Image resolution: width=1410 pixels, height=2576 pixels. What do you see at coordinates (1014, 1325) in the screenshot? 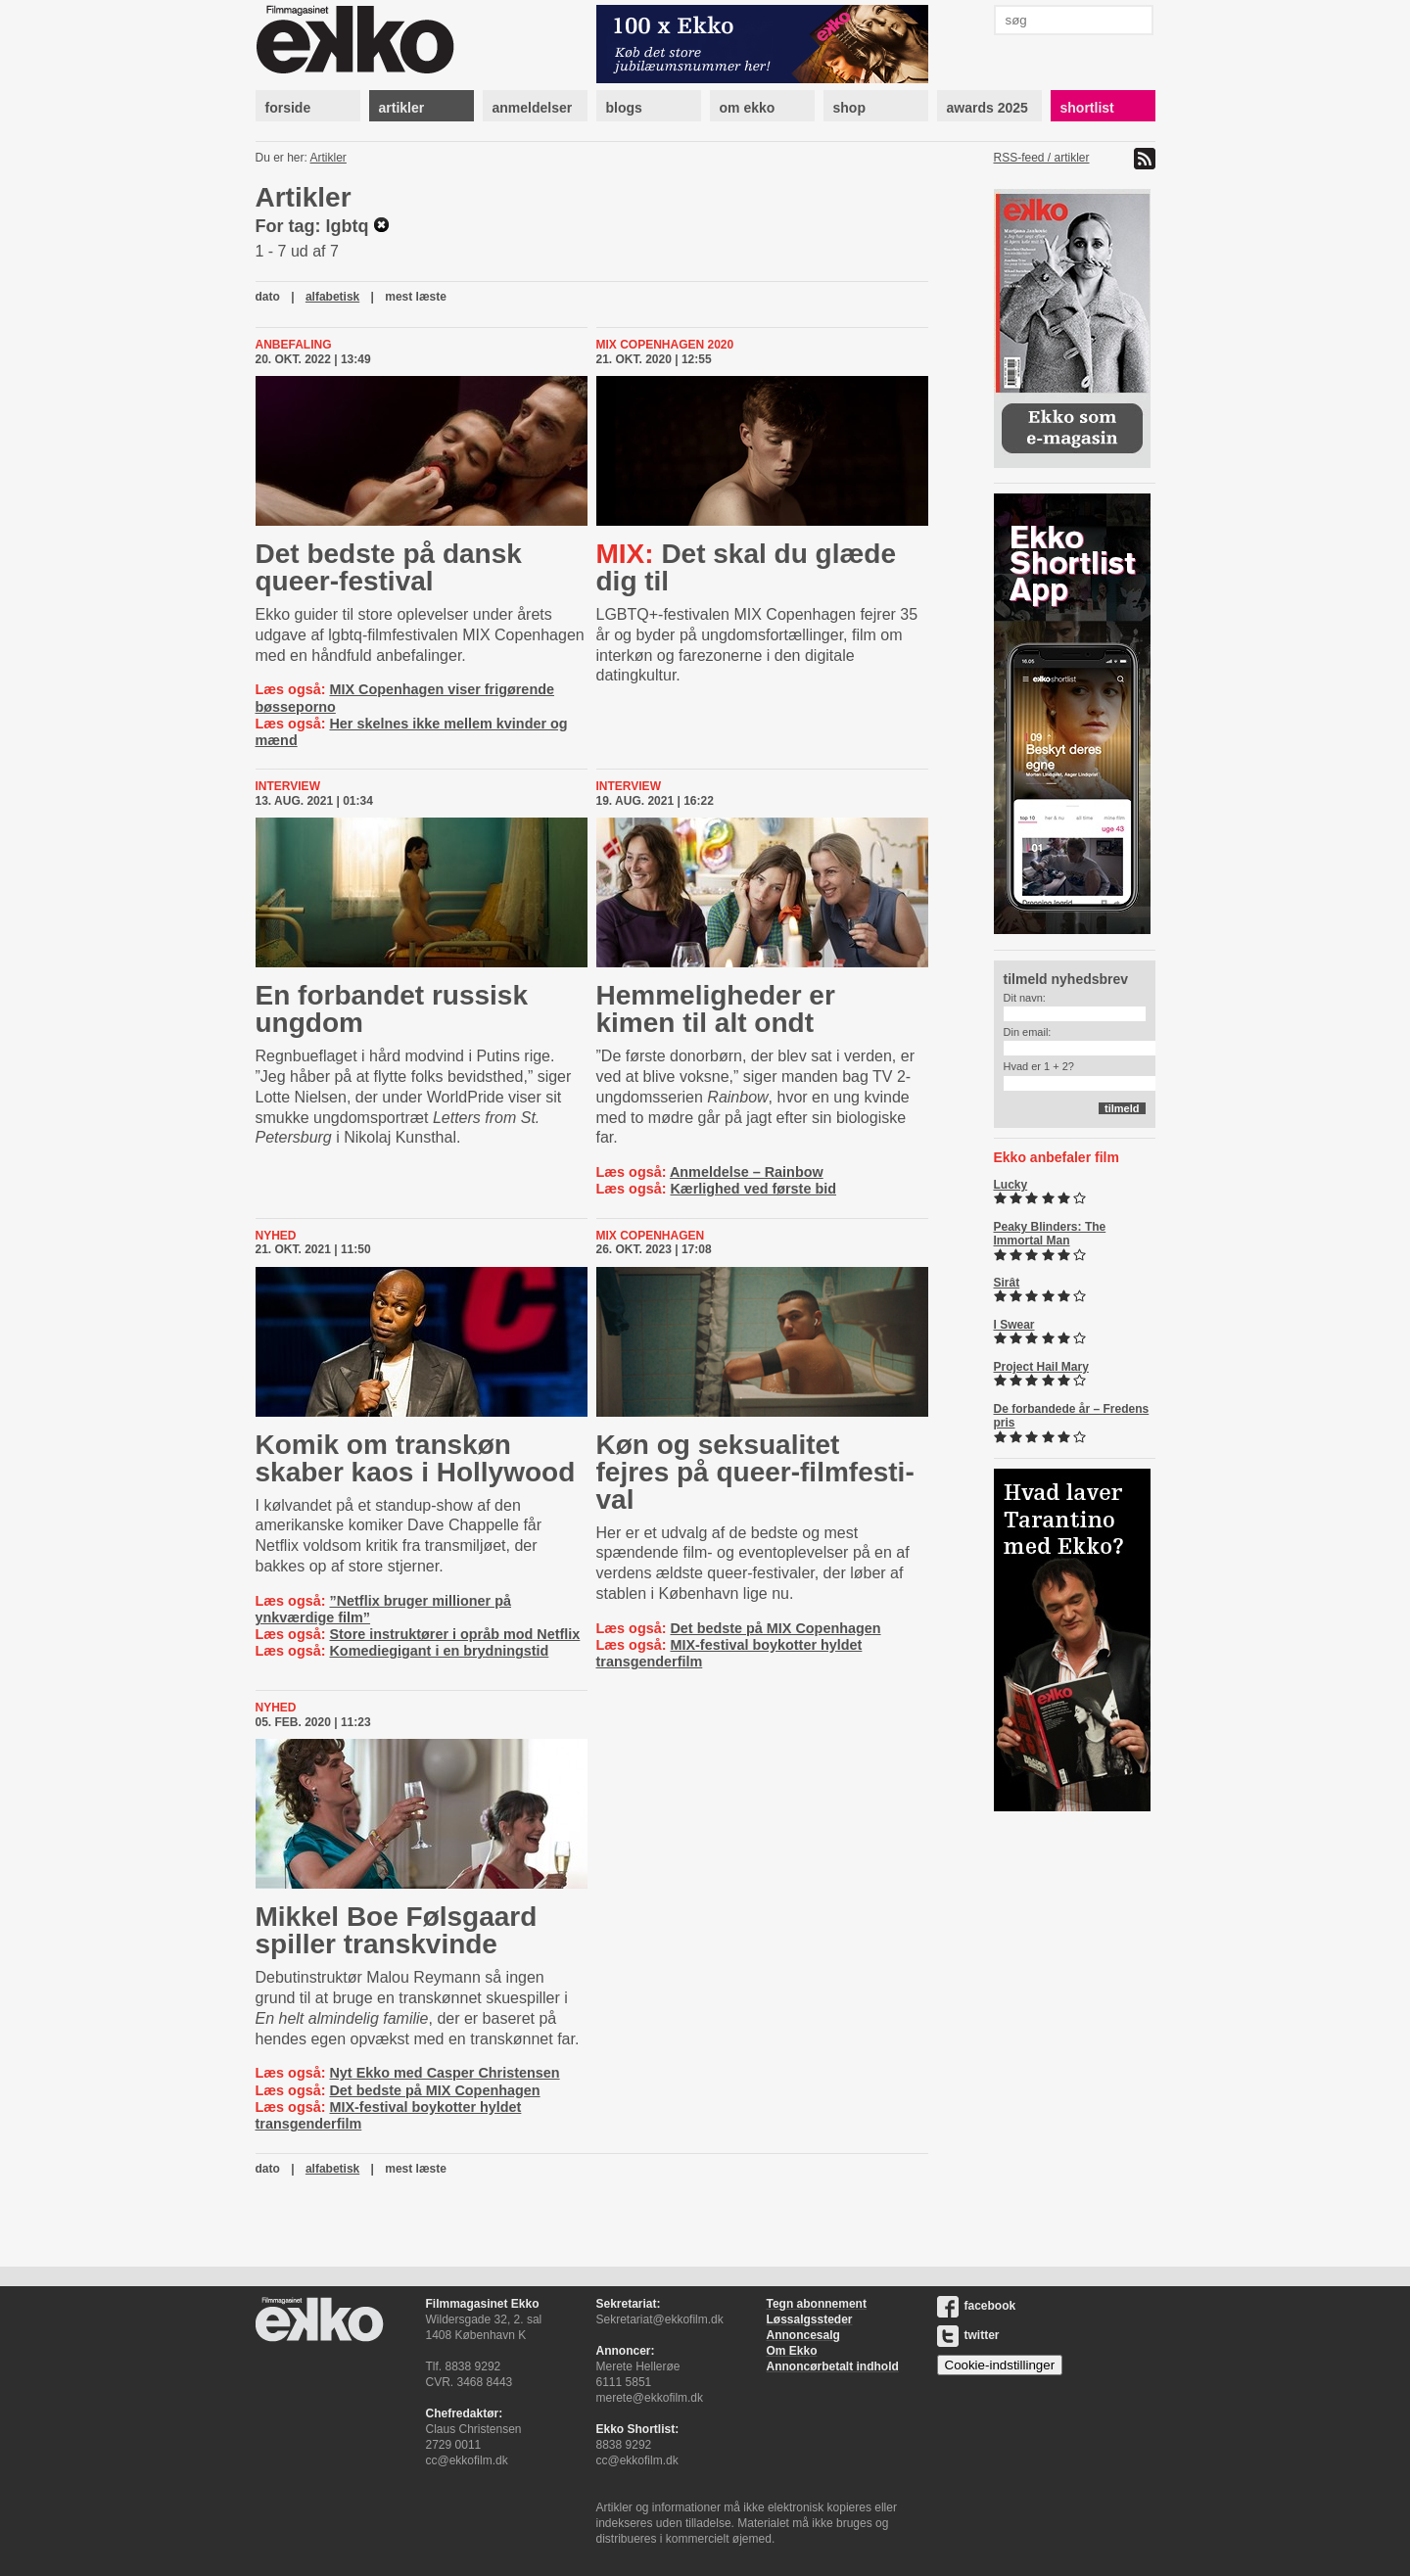
I see `I Swear` at bounding box center [1014, 1325].